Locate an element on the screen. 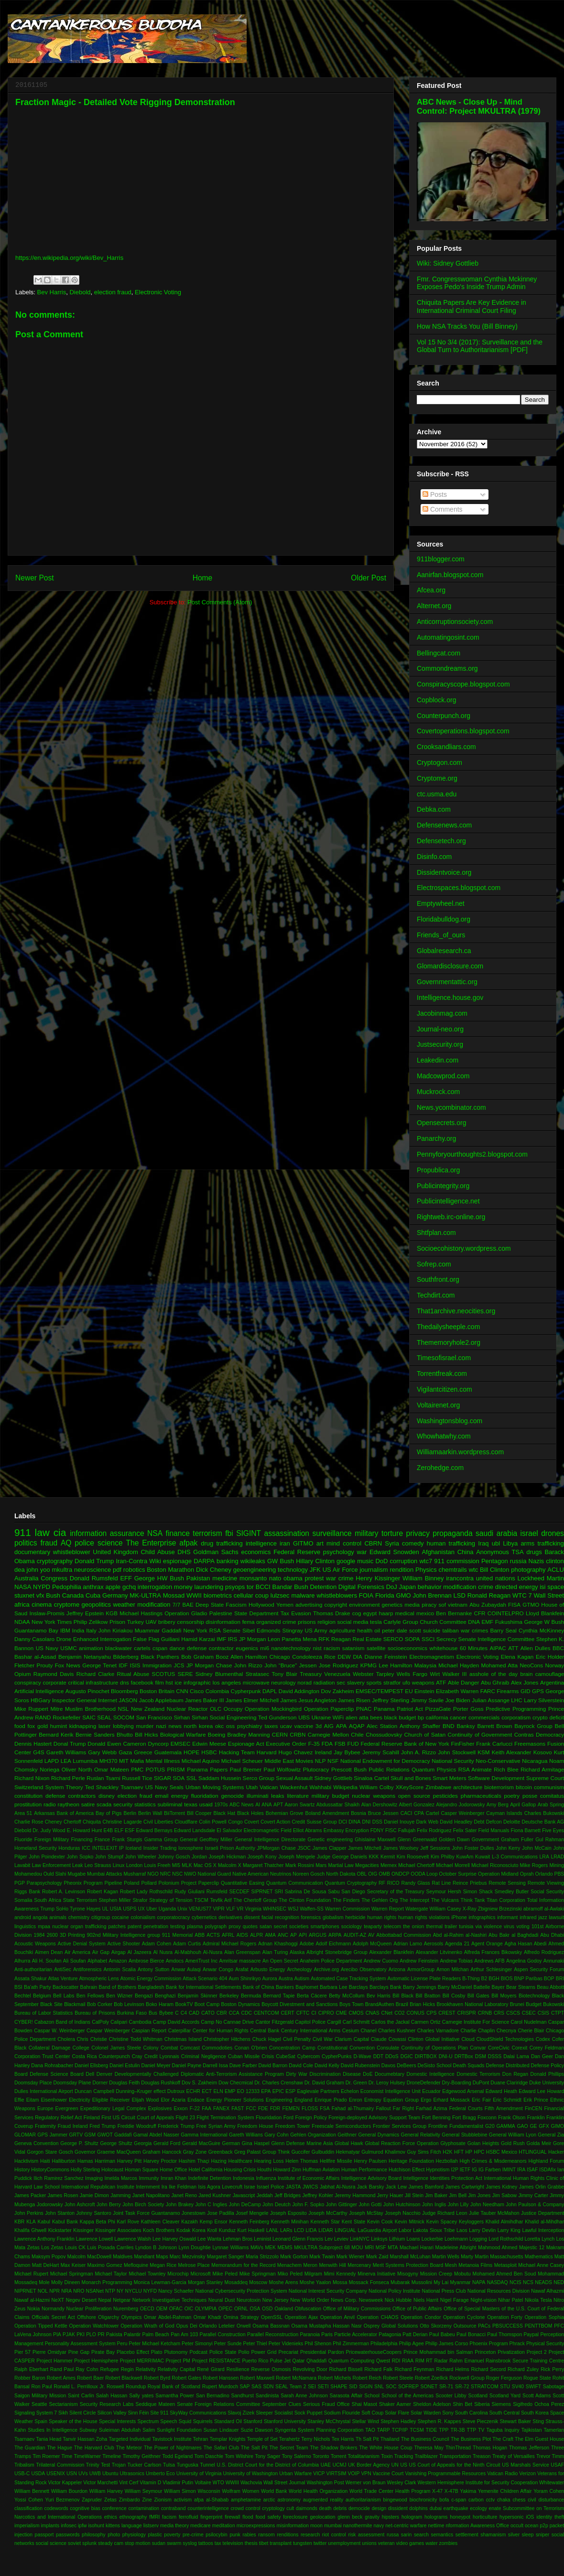 Image resolution: width=564 pixels, height=2576 pixels. Kenneth Star is located at coordinates (325, 2221).